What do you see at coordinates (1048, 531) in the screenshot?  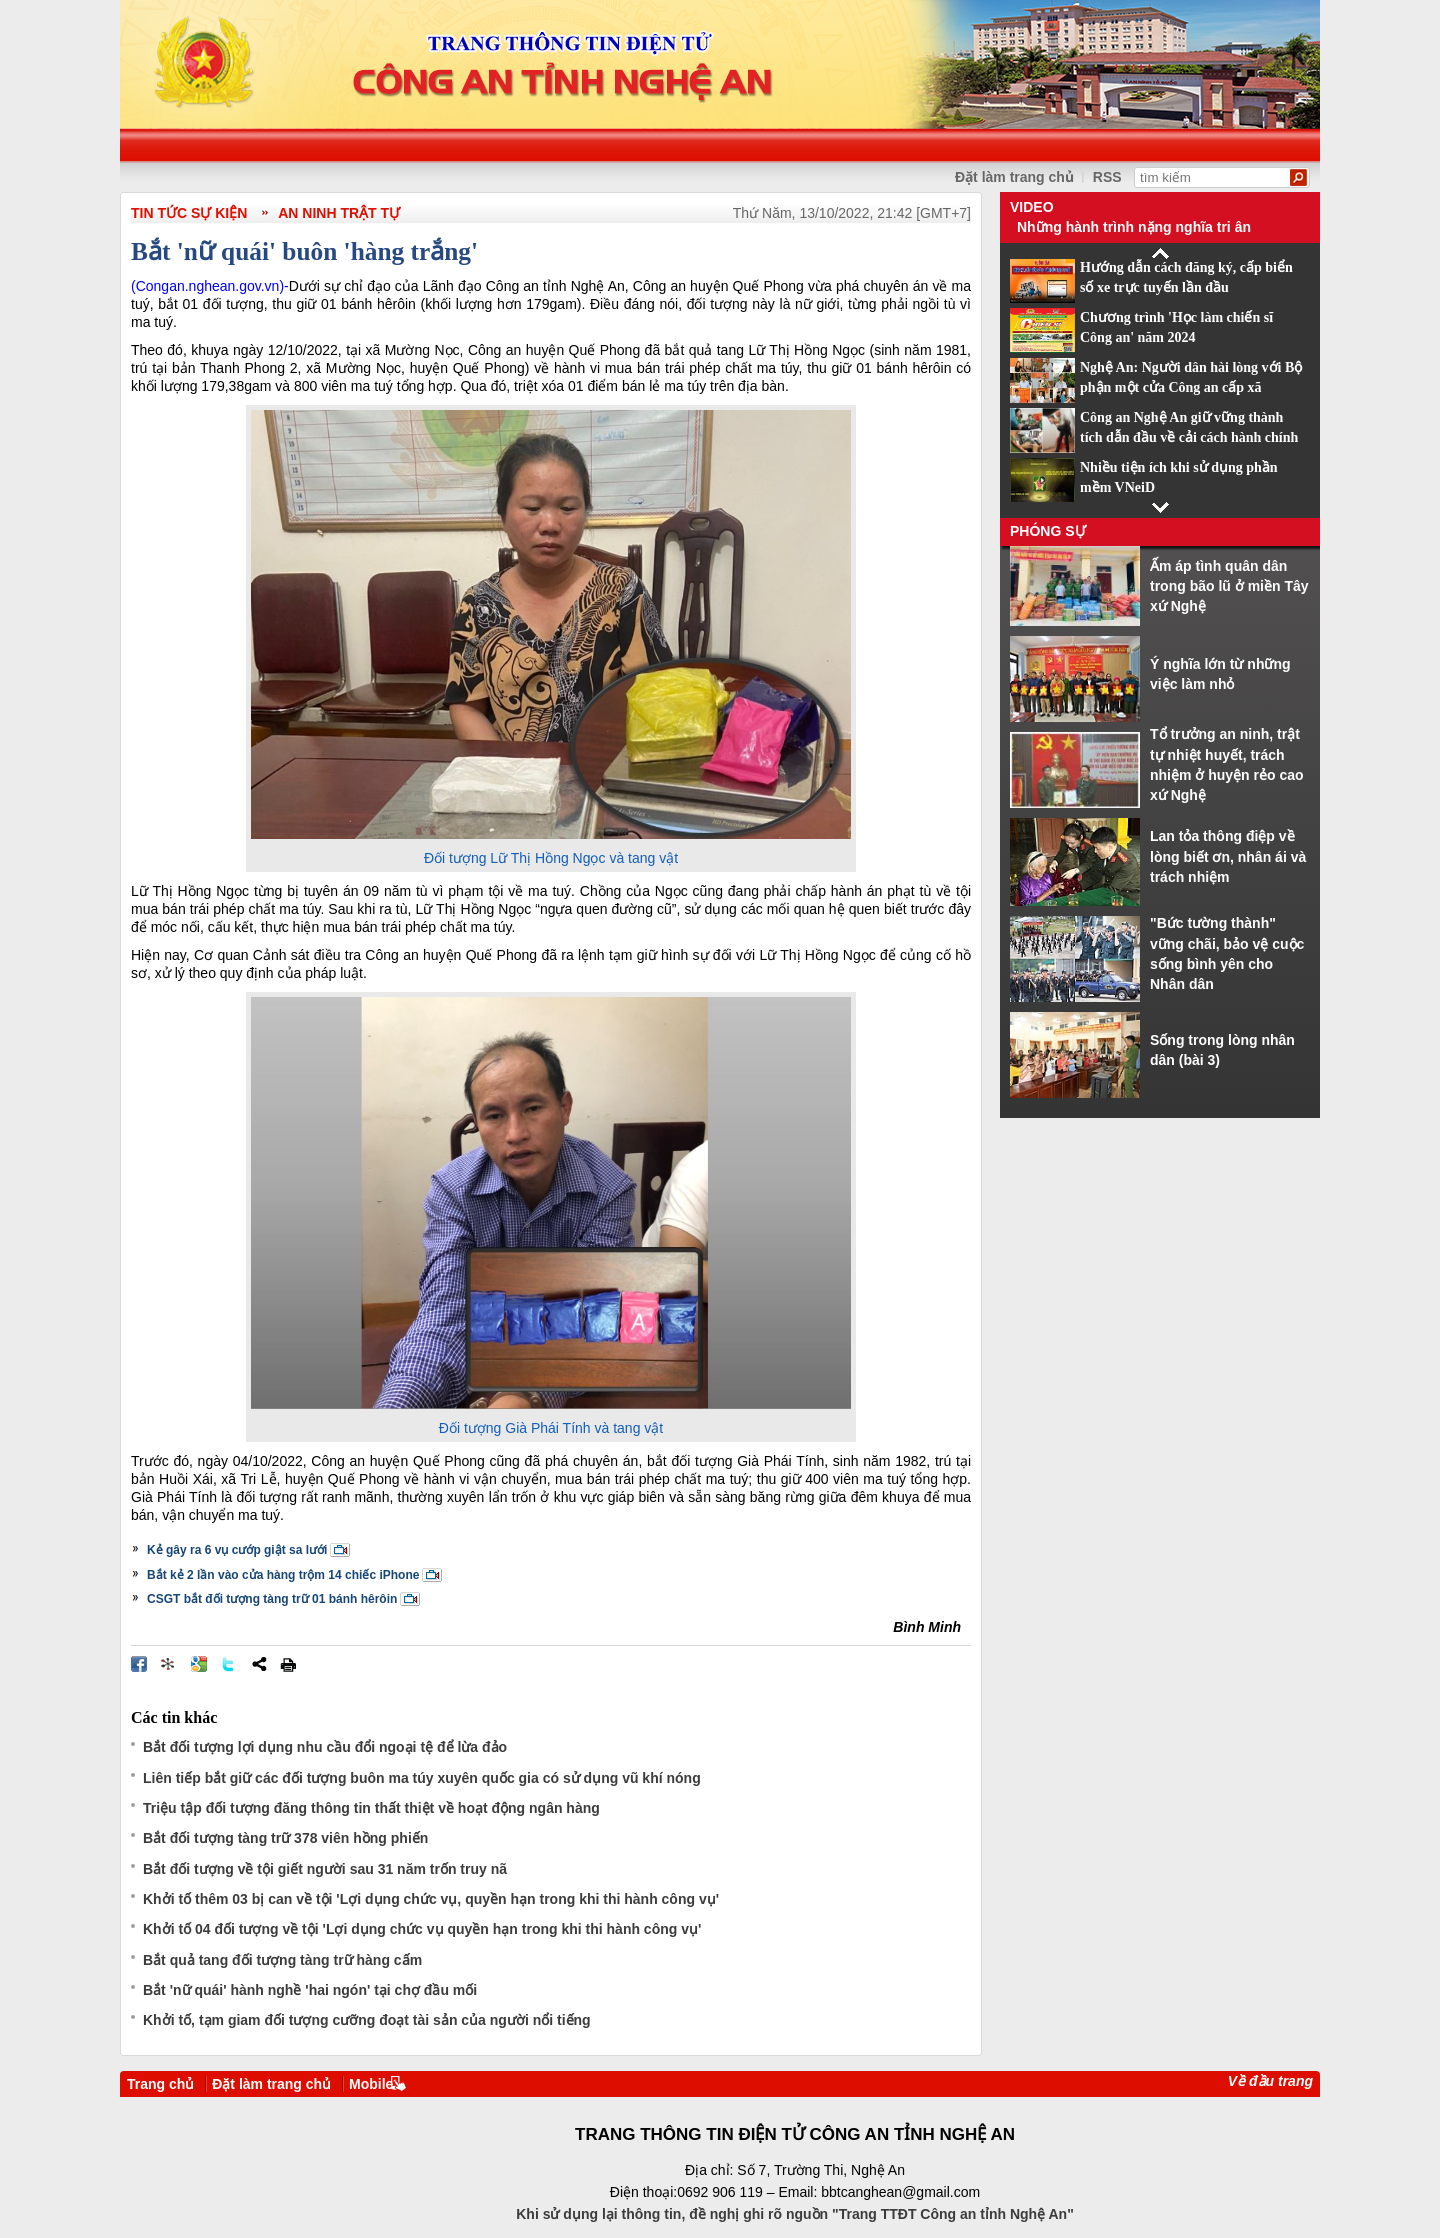 I see `Phóng sự` at bounding box center [1048, 531].